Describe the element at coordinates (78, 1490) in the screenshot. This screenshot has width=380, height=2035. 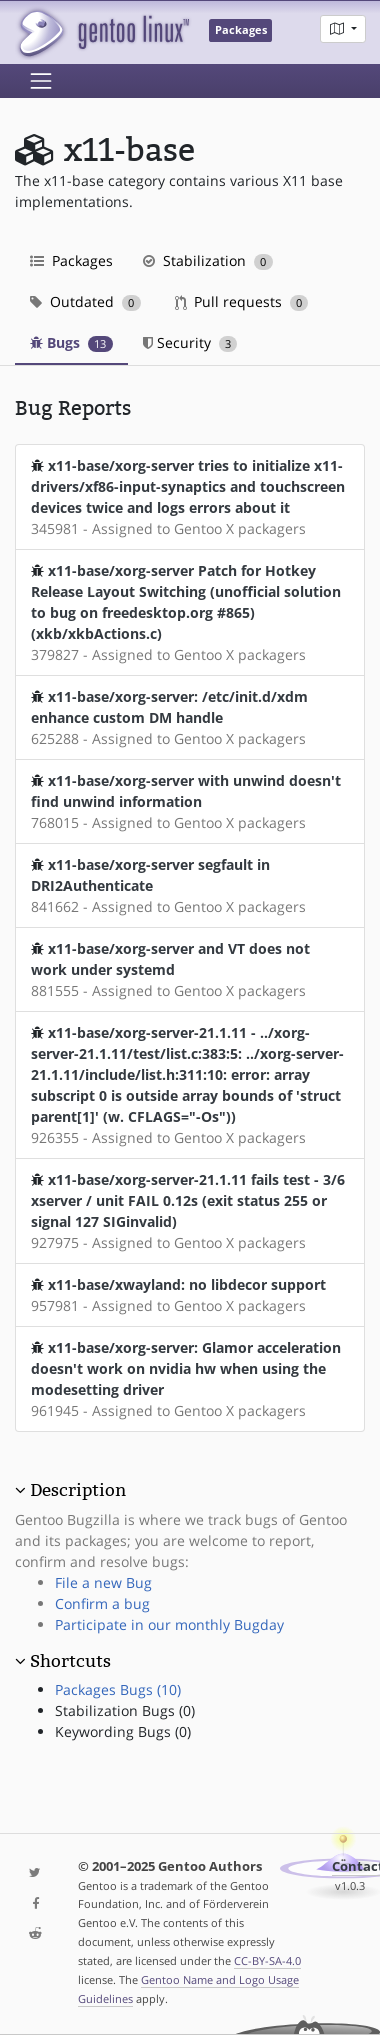
I see `Description [button]` at that location.